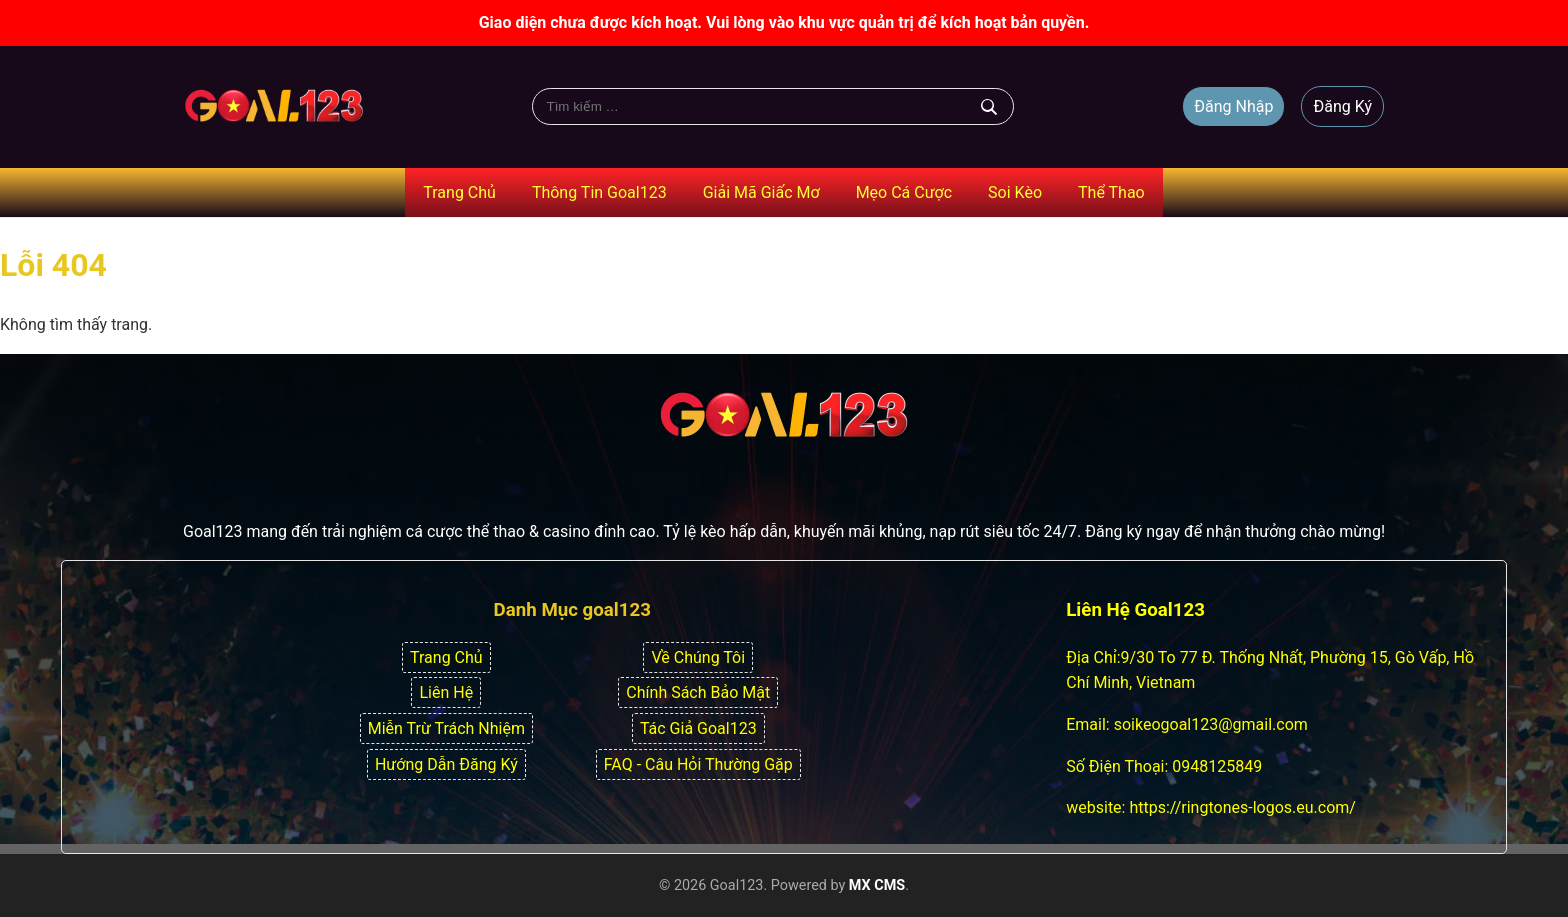 The height and width of the screenshot is (917, 1568). What do you see at coordinates (698, 728) in the screenshot?
I see `Tác Giả Goal123` at bounding box center [698, 728].